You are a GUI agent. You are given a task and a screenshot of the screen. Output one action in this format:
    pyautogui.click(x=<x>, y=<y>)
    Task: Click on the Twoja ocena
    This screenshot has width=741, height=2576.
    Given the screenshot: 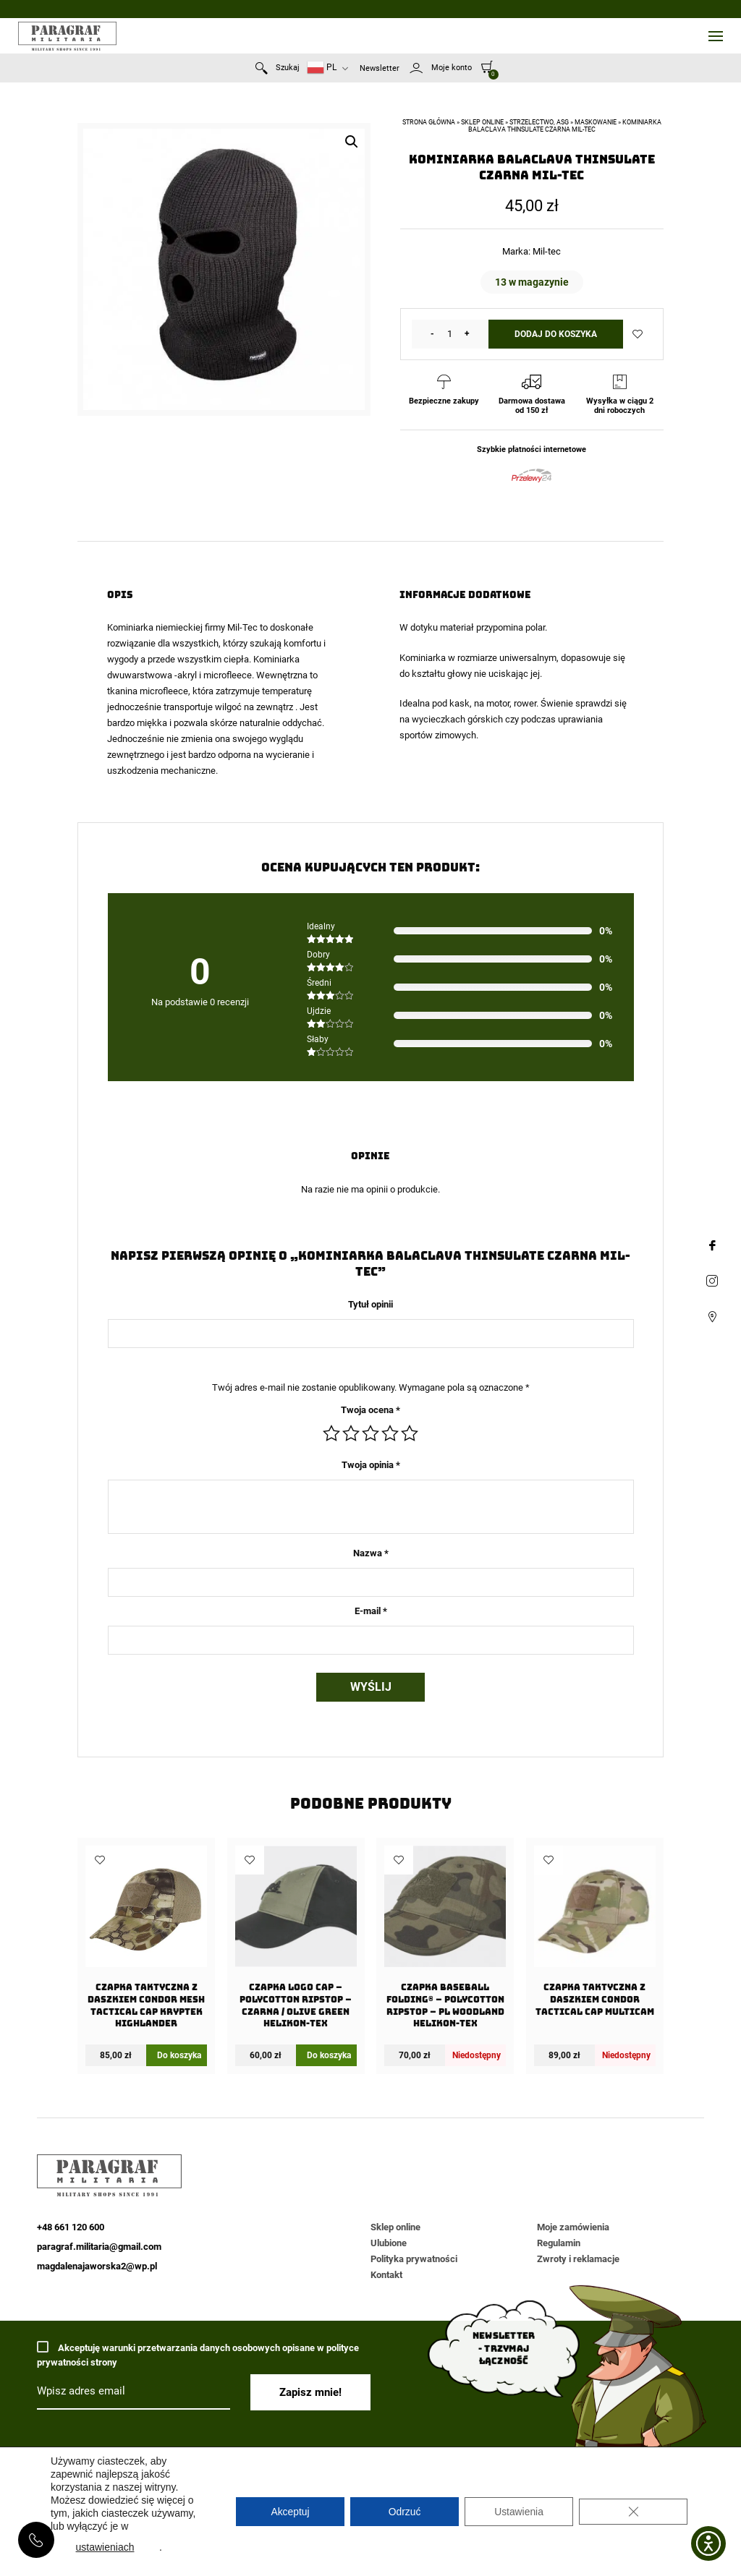 What is the action you would take?
    pyautogui.click(x=370, y=1409)
    